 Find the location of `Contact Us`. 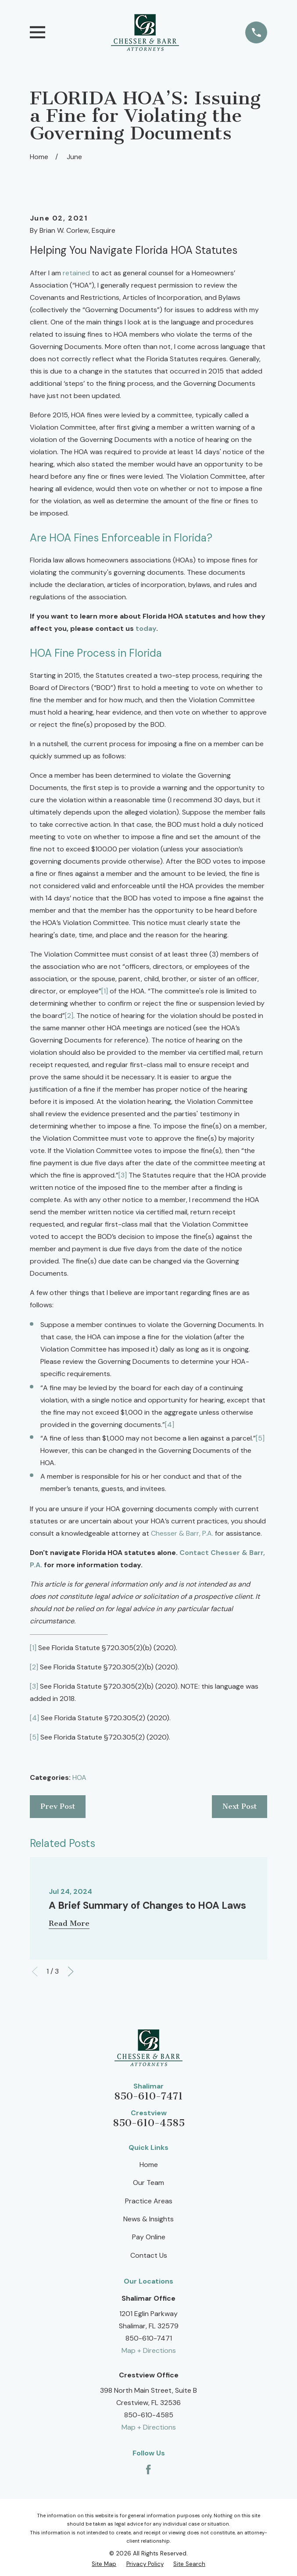

Contact Us is located at coordinates (148, 2255).